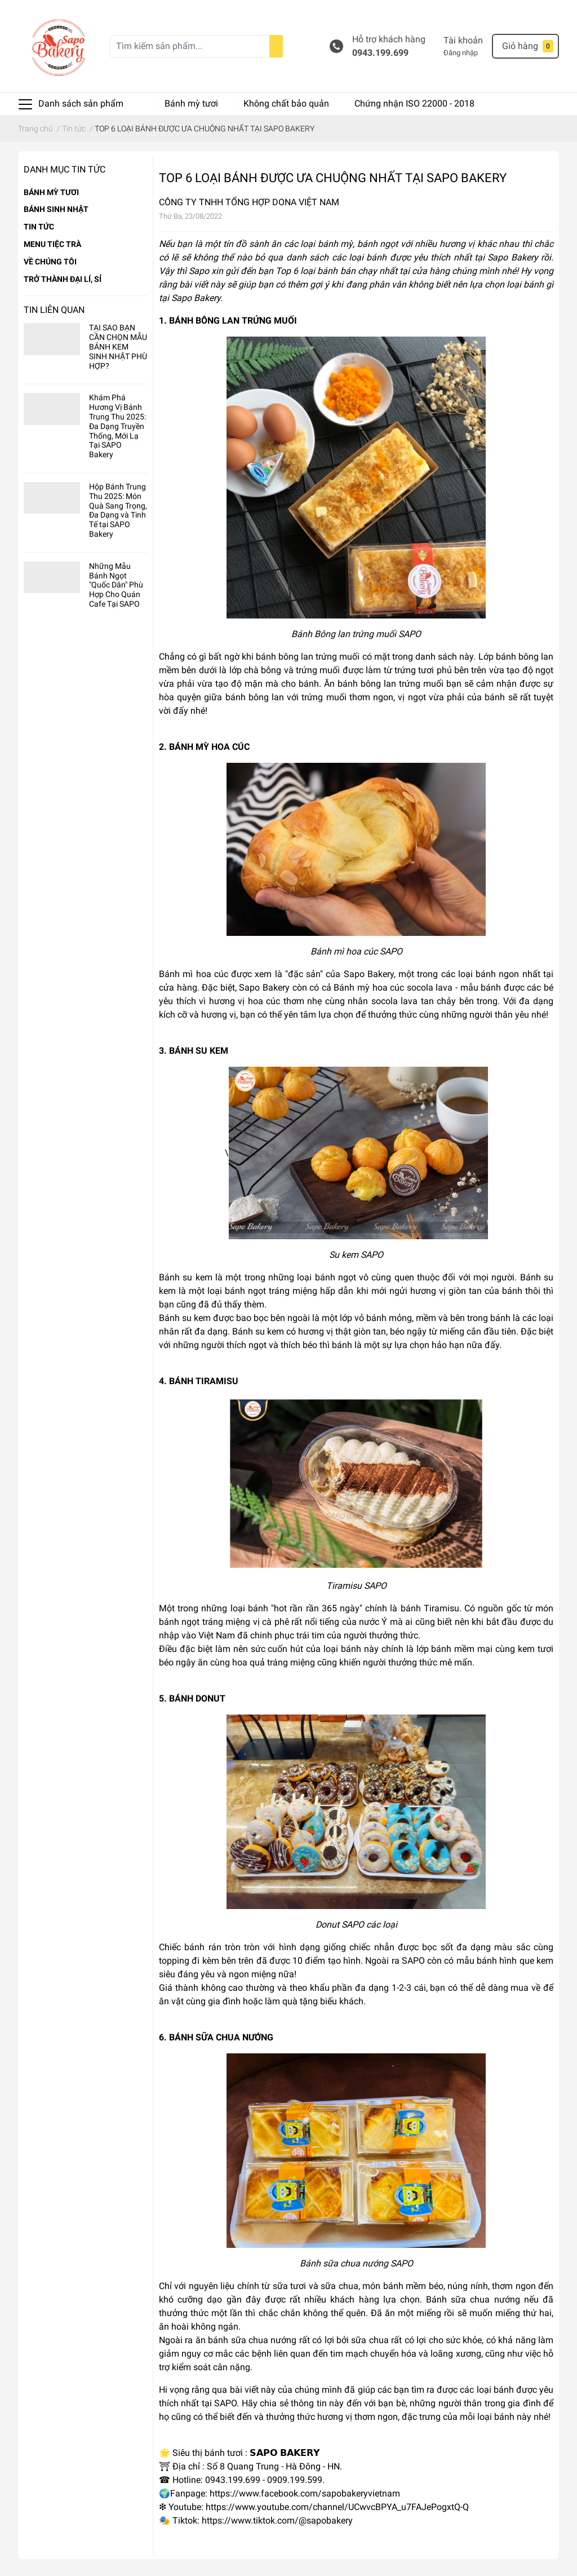  Describe the element at coordinates (118, 346) in the screenshot. I see `TẠI SAO BẠN CẦN CHỌN MẪU BÁNH KEM SINH NHẬT PHÙ HỢP?` at that location.